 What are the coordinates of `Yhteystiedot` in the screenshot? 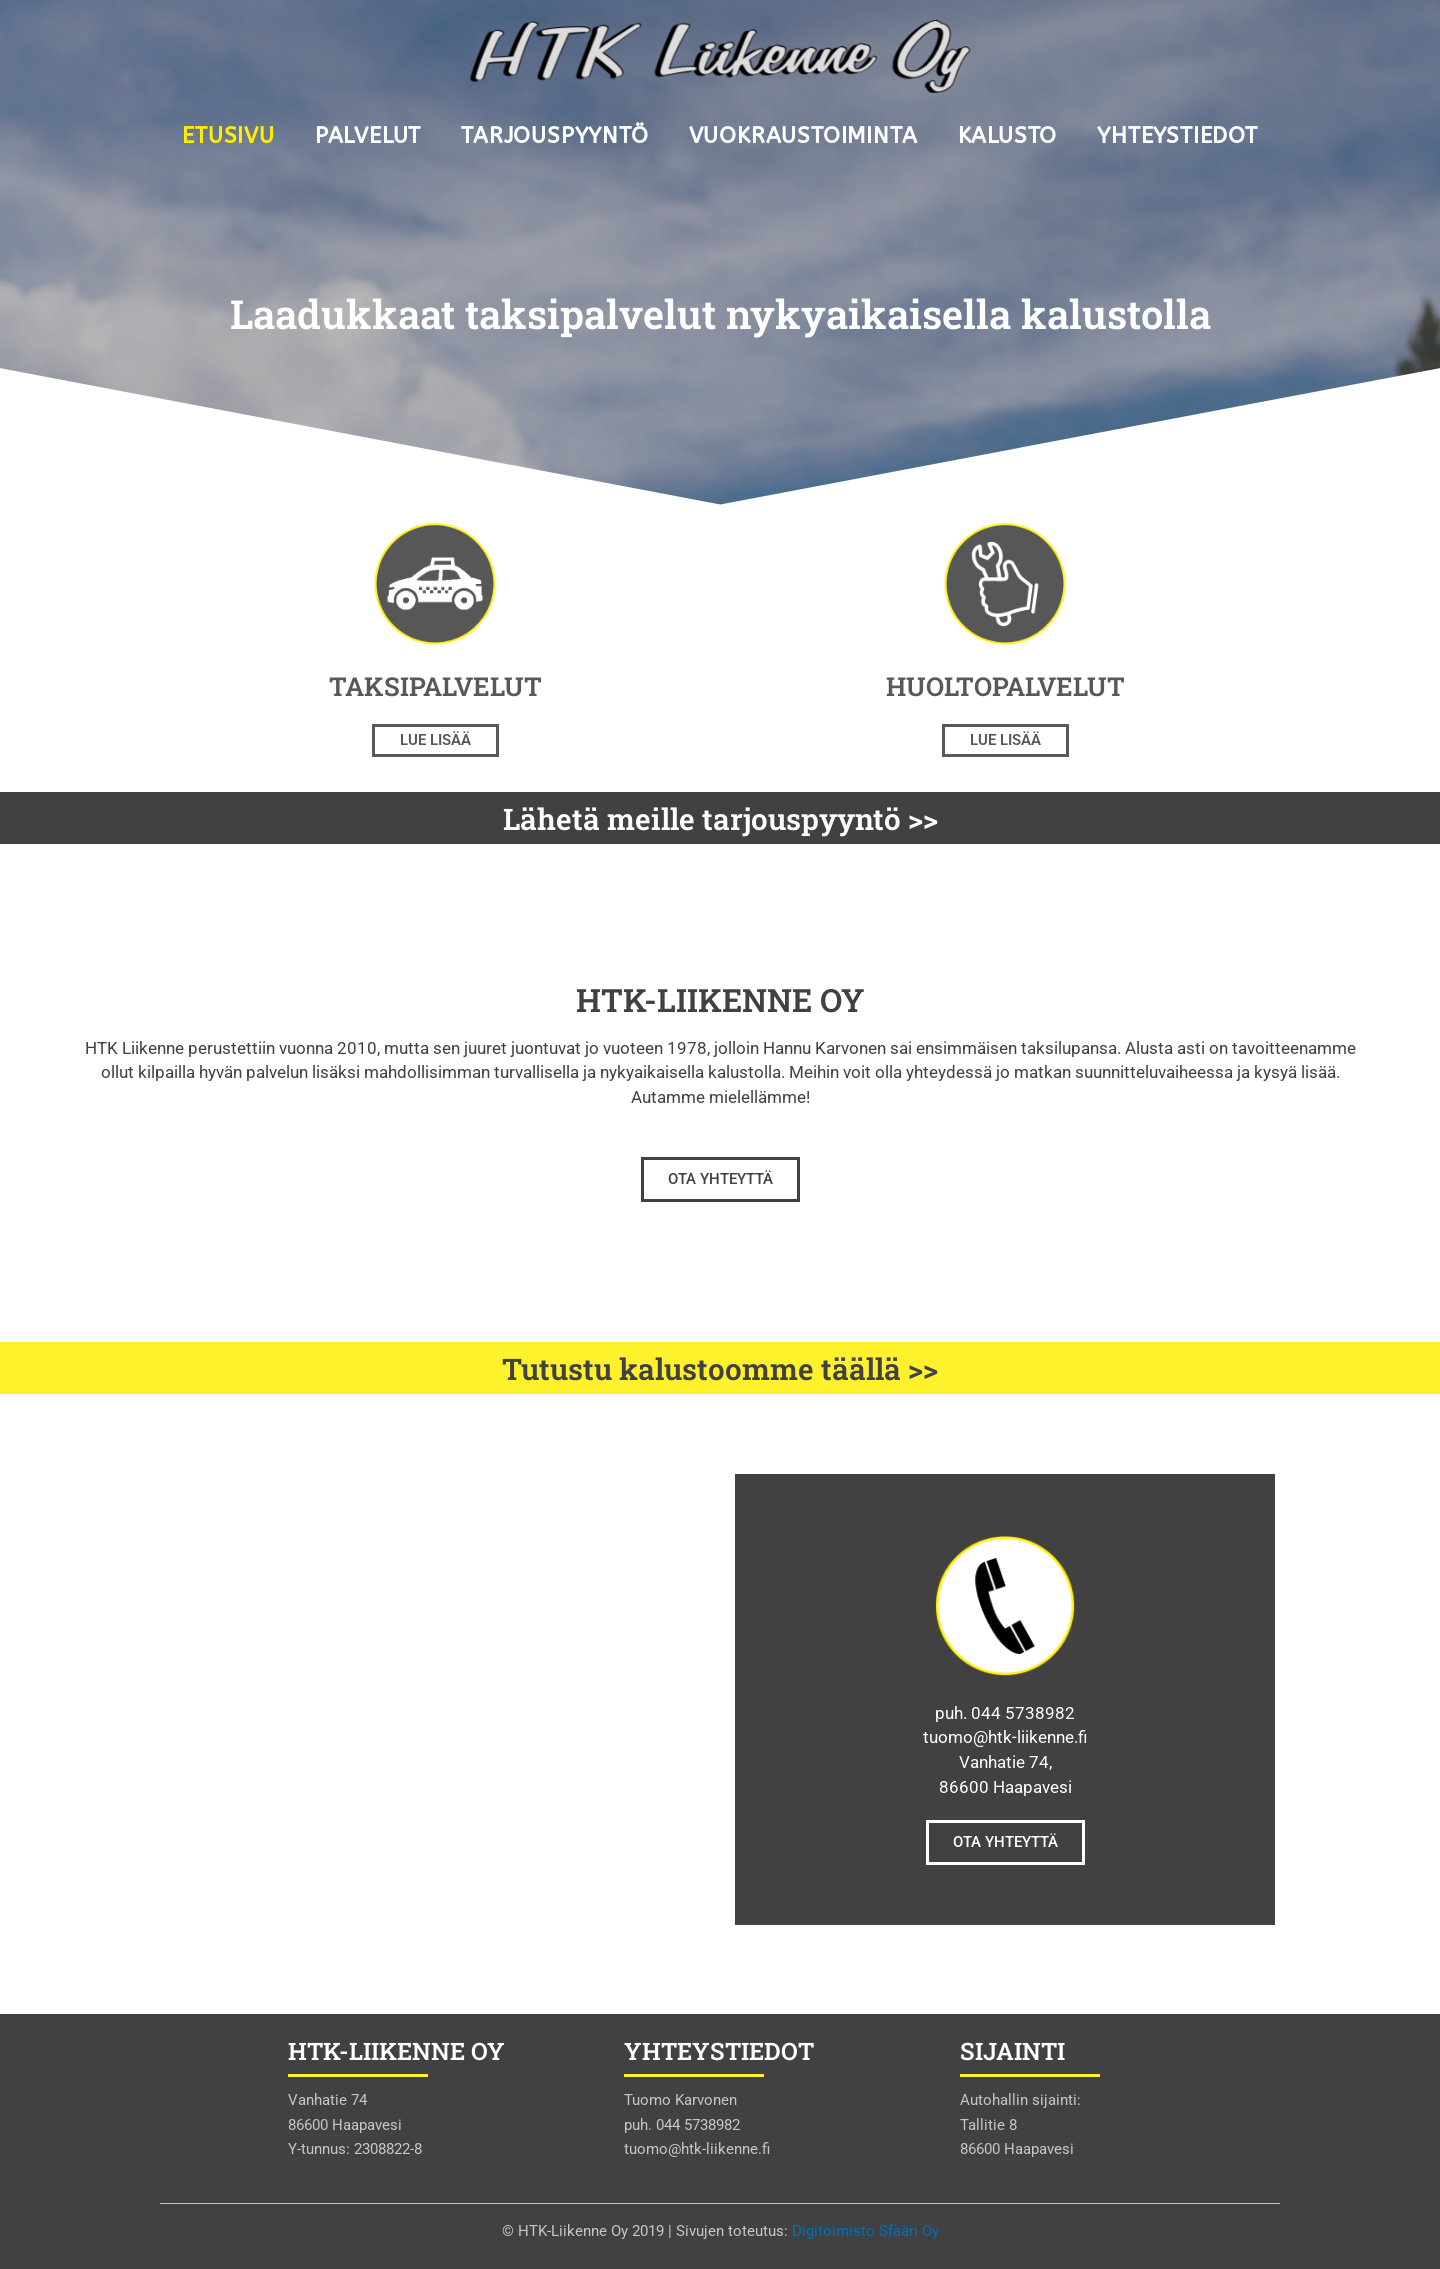 It's located at (1177, 136).